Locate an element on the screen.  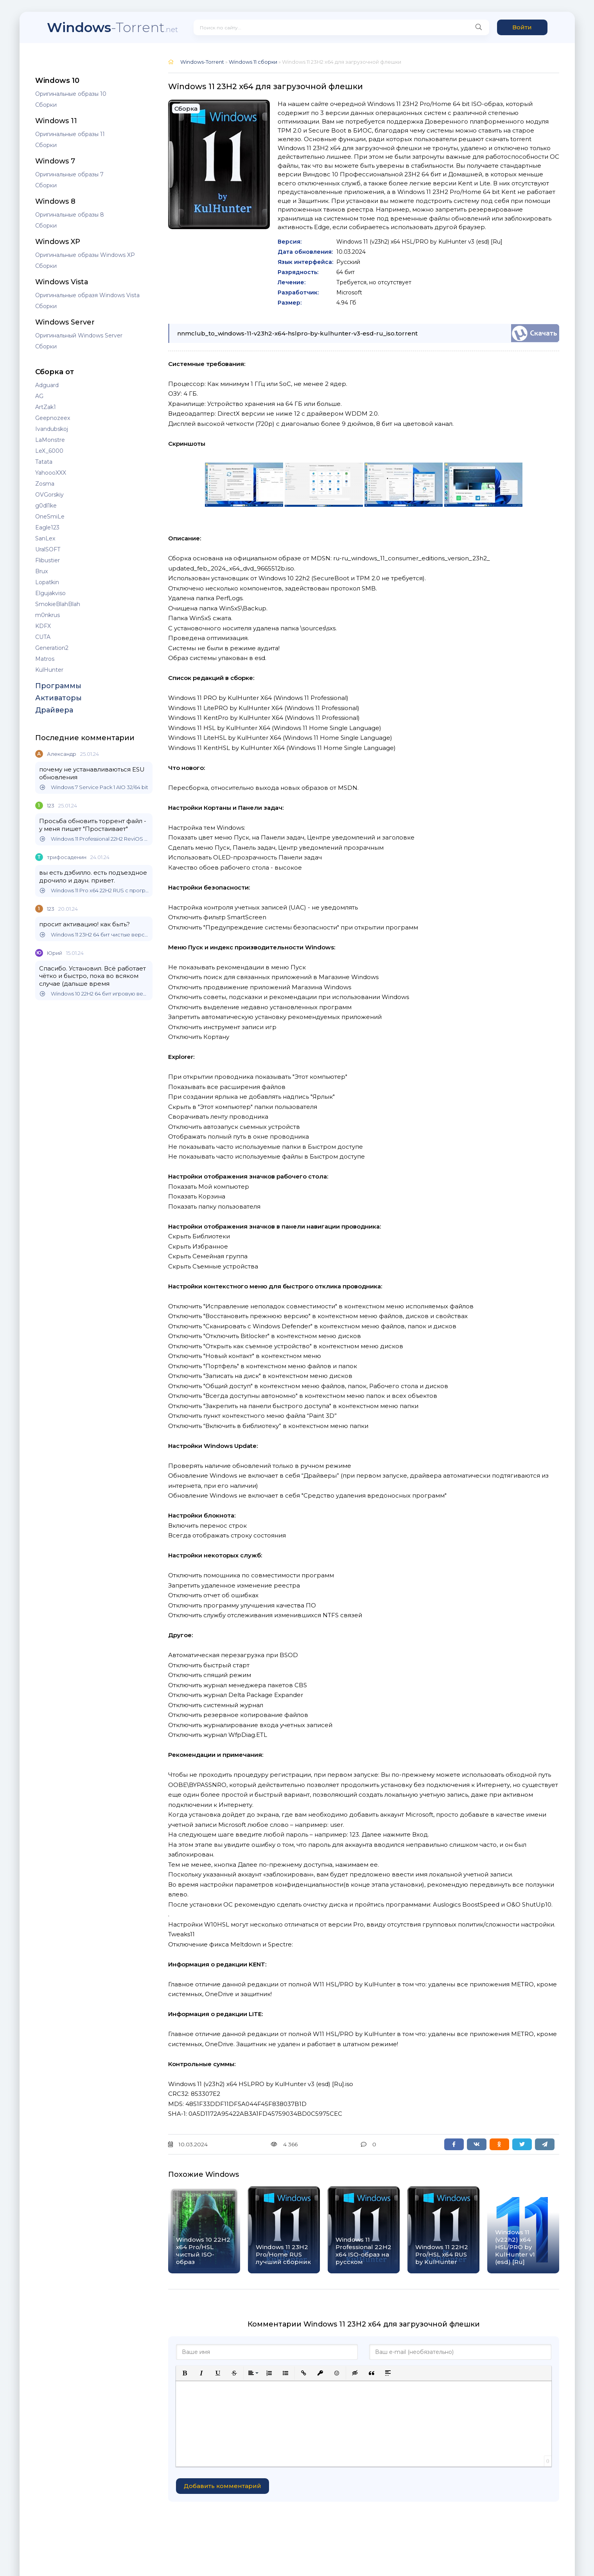
Windows 11 23H2 64 бит чистые версии на русском is located at coordinates (94, 934).